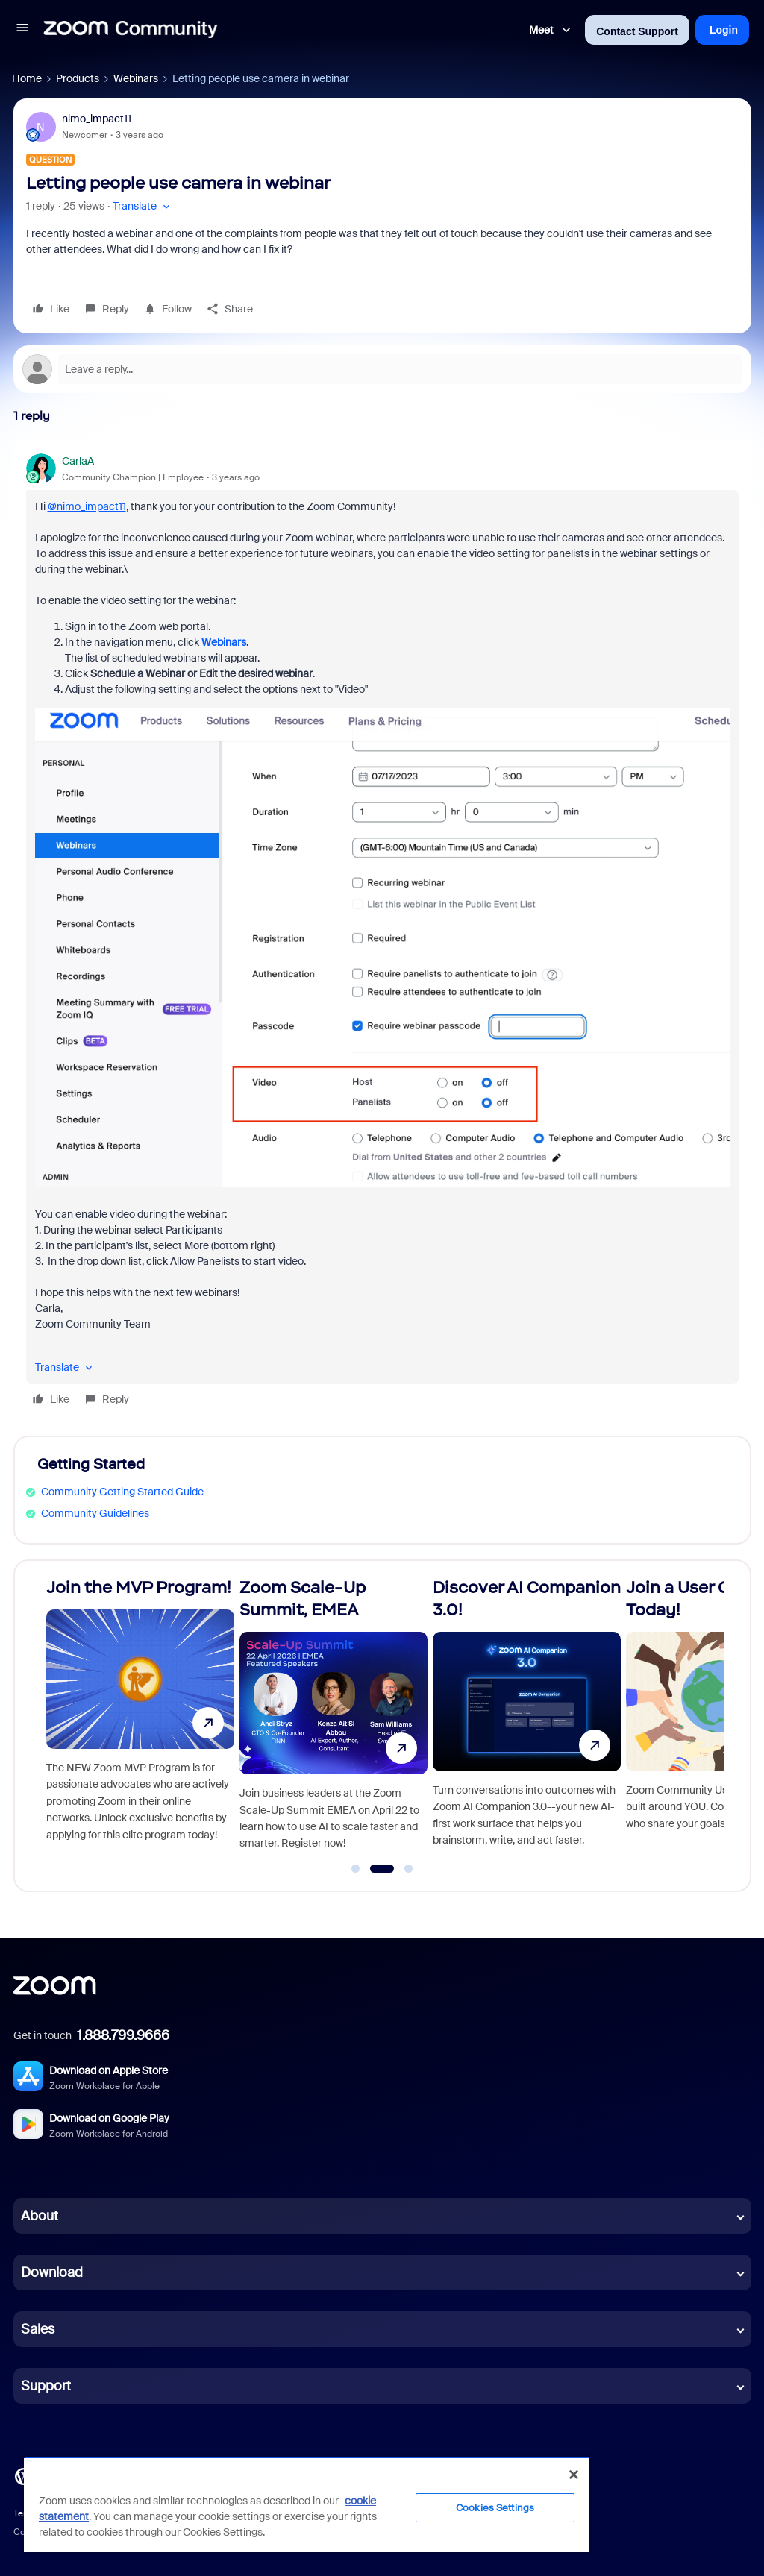 Image resolution: width=764 pixels, height=2576 pixels. Describe the element at coordinates (27, 78) in the screenshot. I see `Home` at that location.